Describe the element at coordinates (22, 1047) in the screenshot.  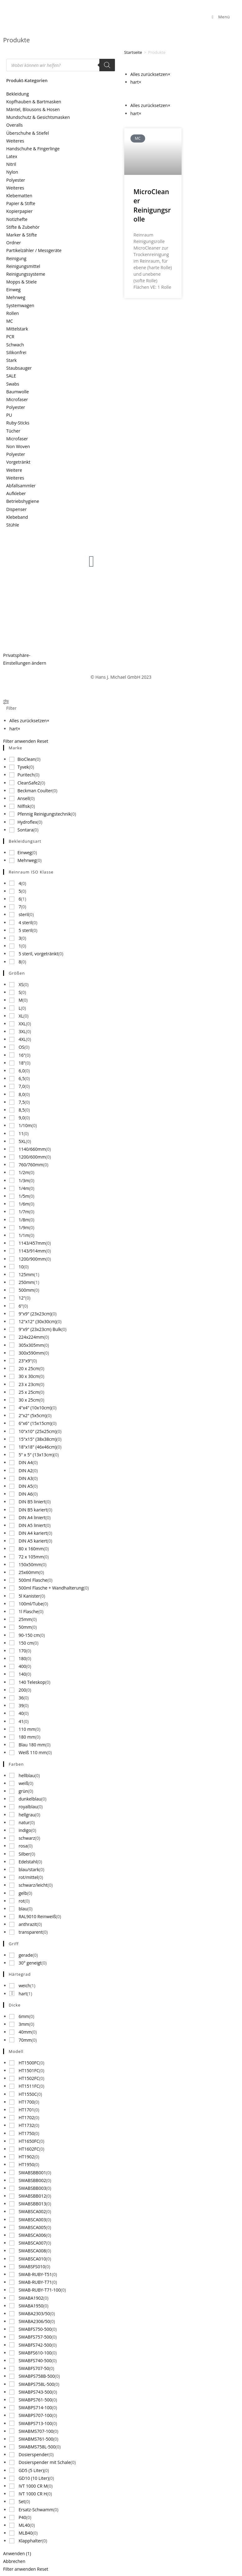
I see `OS` at that location.